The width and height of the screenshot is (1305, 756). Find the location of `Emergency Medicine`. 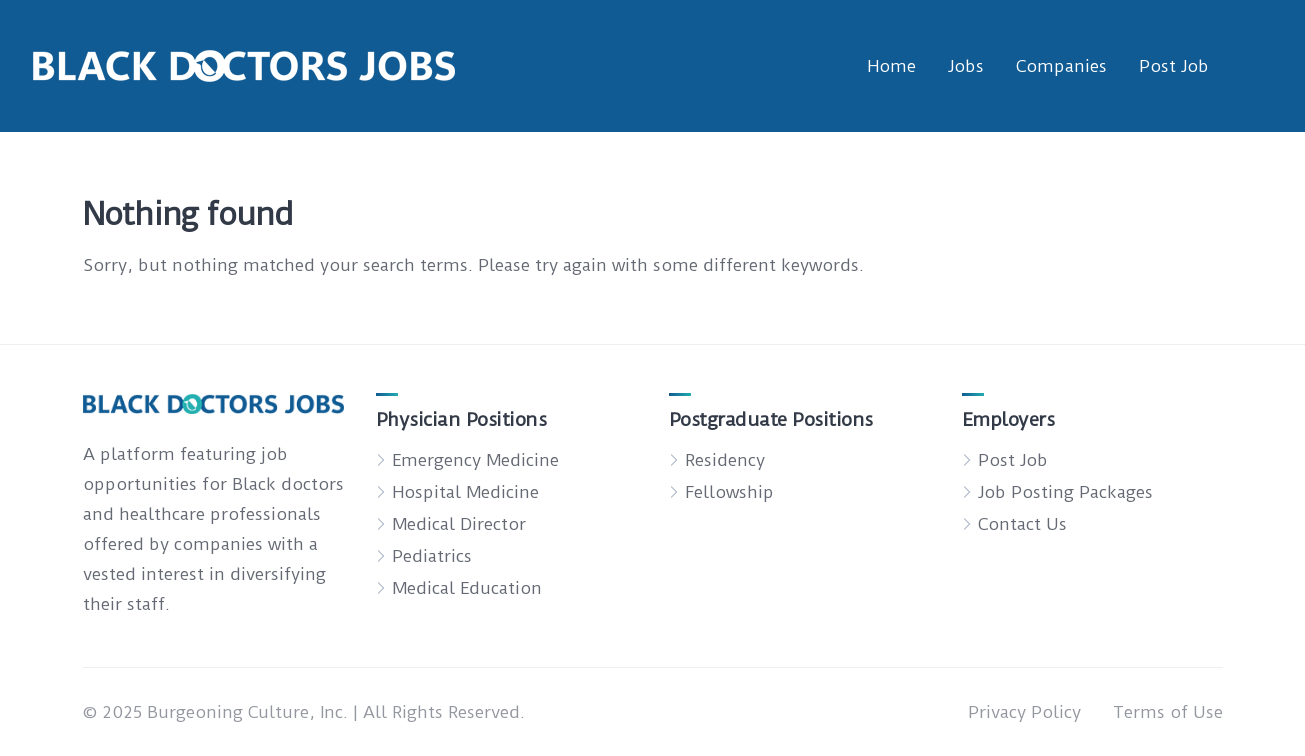

Emergency Medicine is located at coordinates (475, 460).